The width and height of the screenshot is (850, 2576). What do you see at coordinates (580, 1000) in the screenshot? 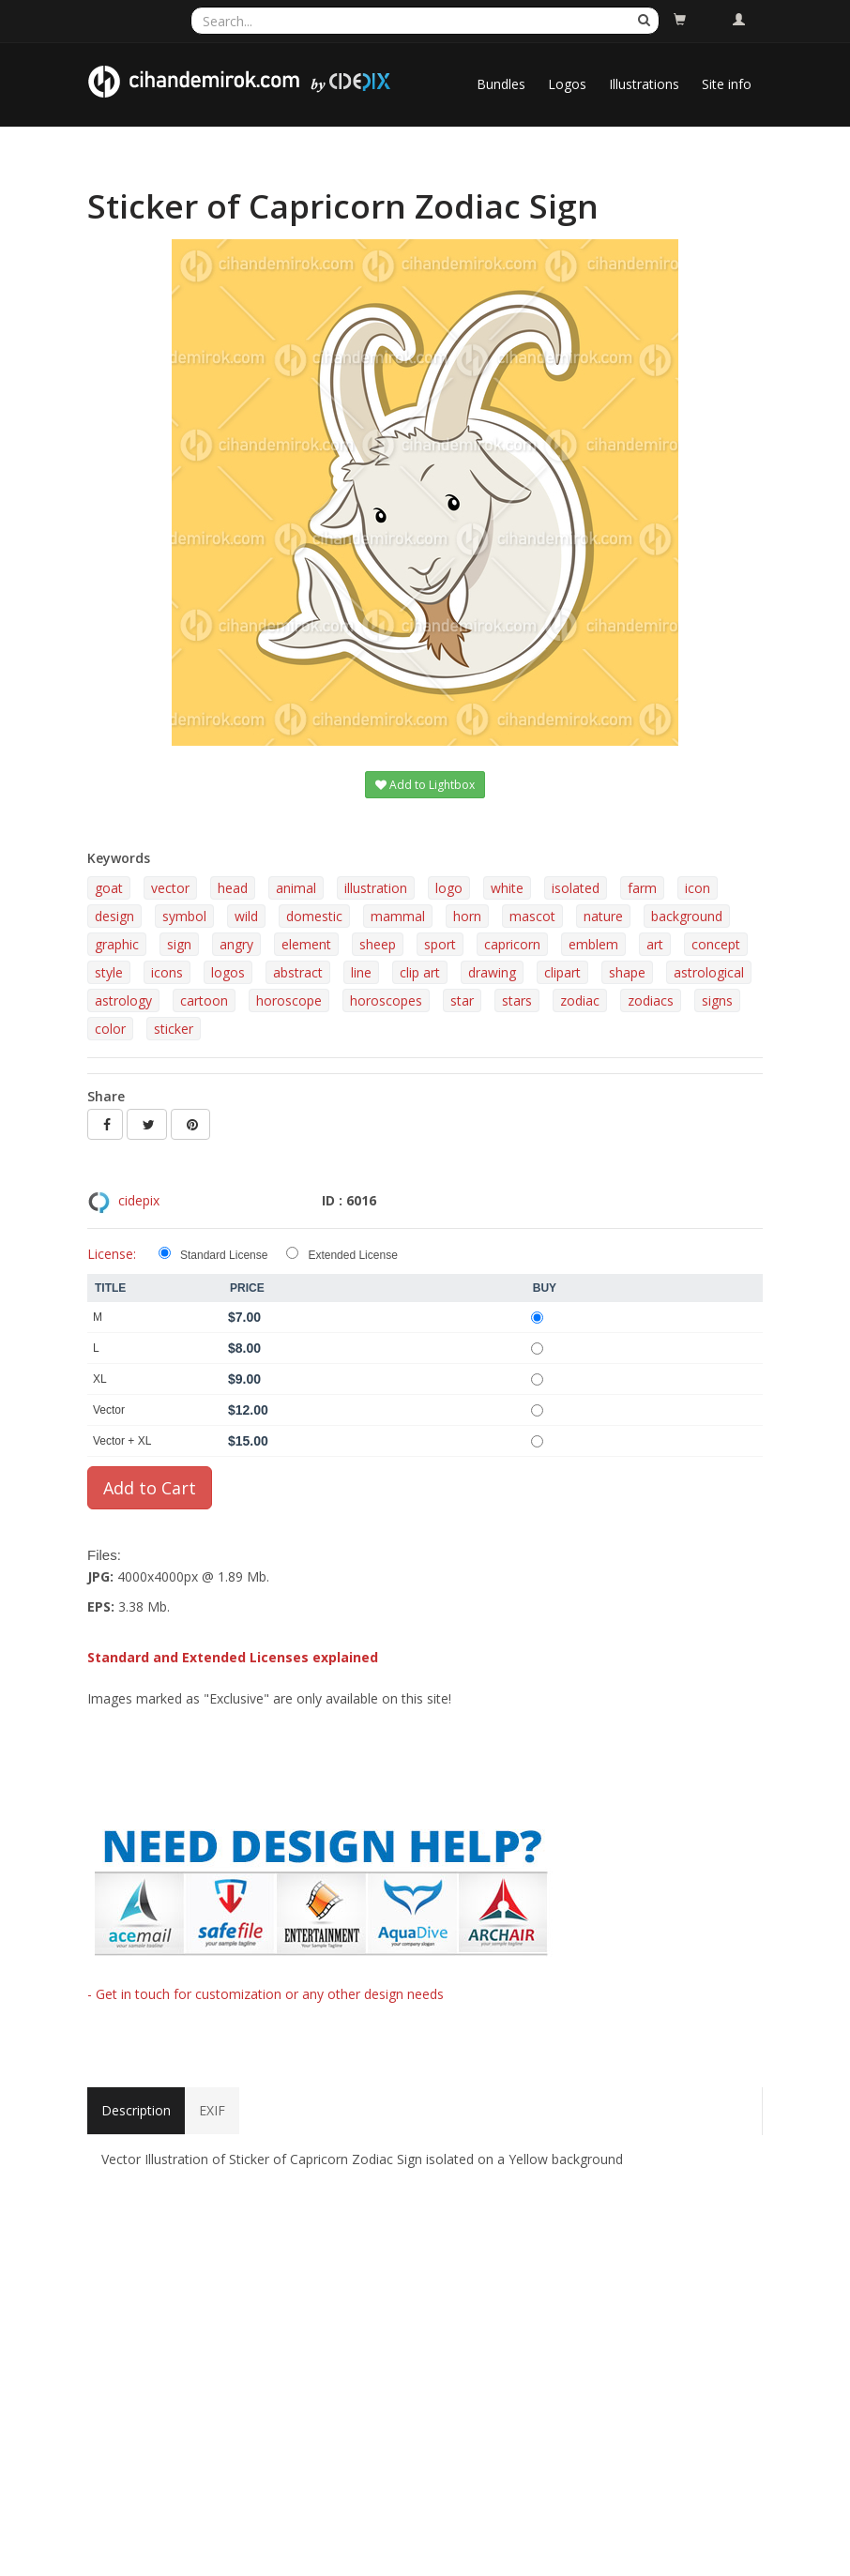
I see `zodiac` at bounding box center [580, 1000].